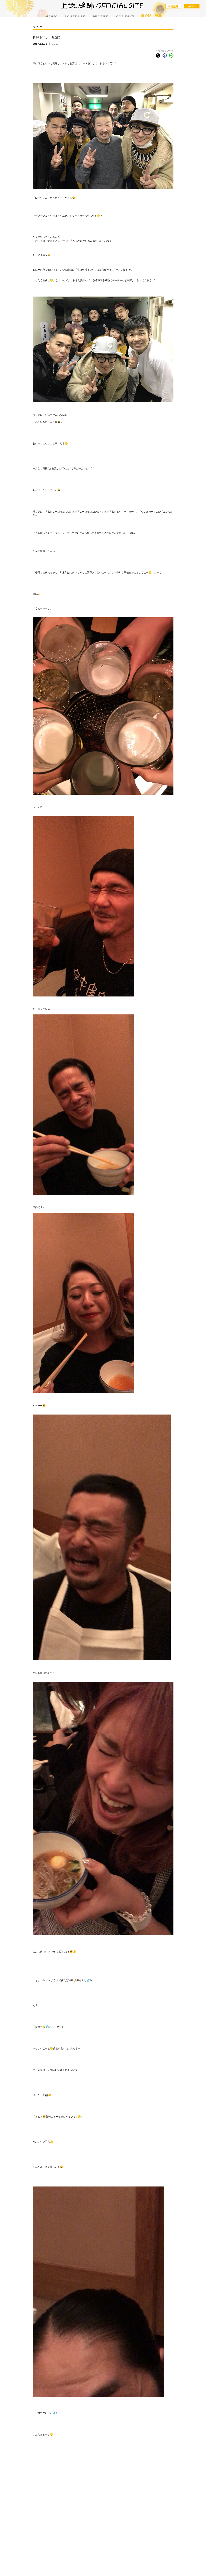 This screenshot has width=206, height=2576. I want to click on PROFILE, so click(99, 17).